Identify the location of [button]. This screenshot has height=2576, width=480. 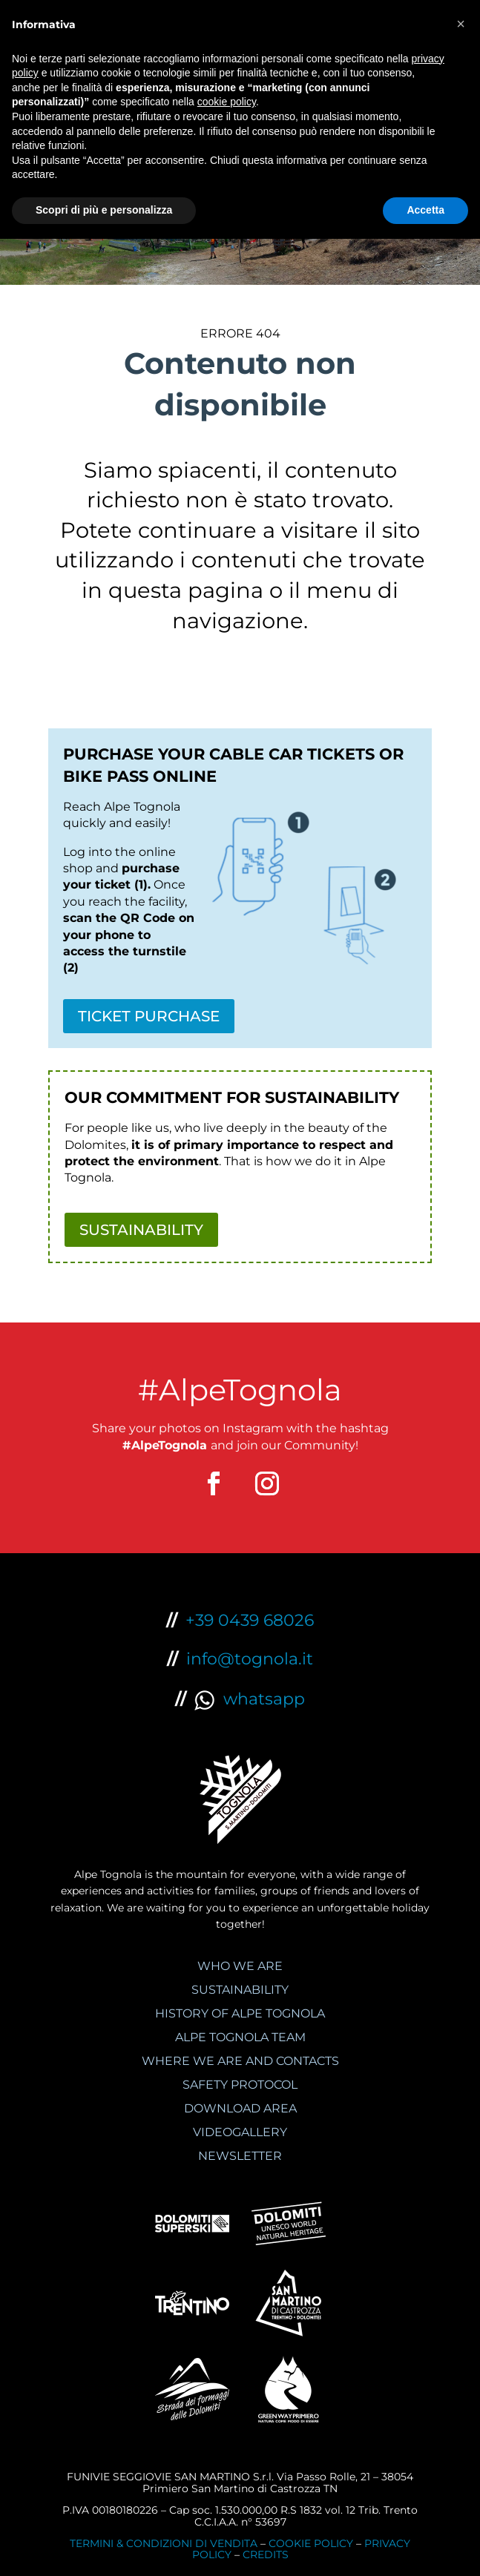
(461, 24).